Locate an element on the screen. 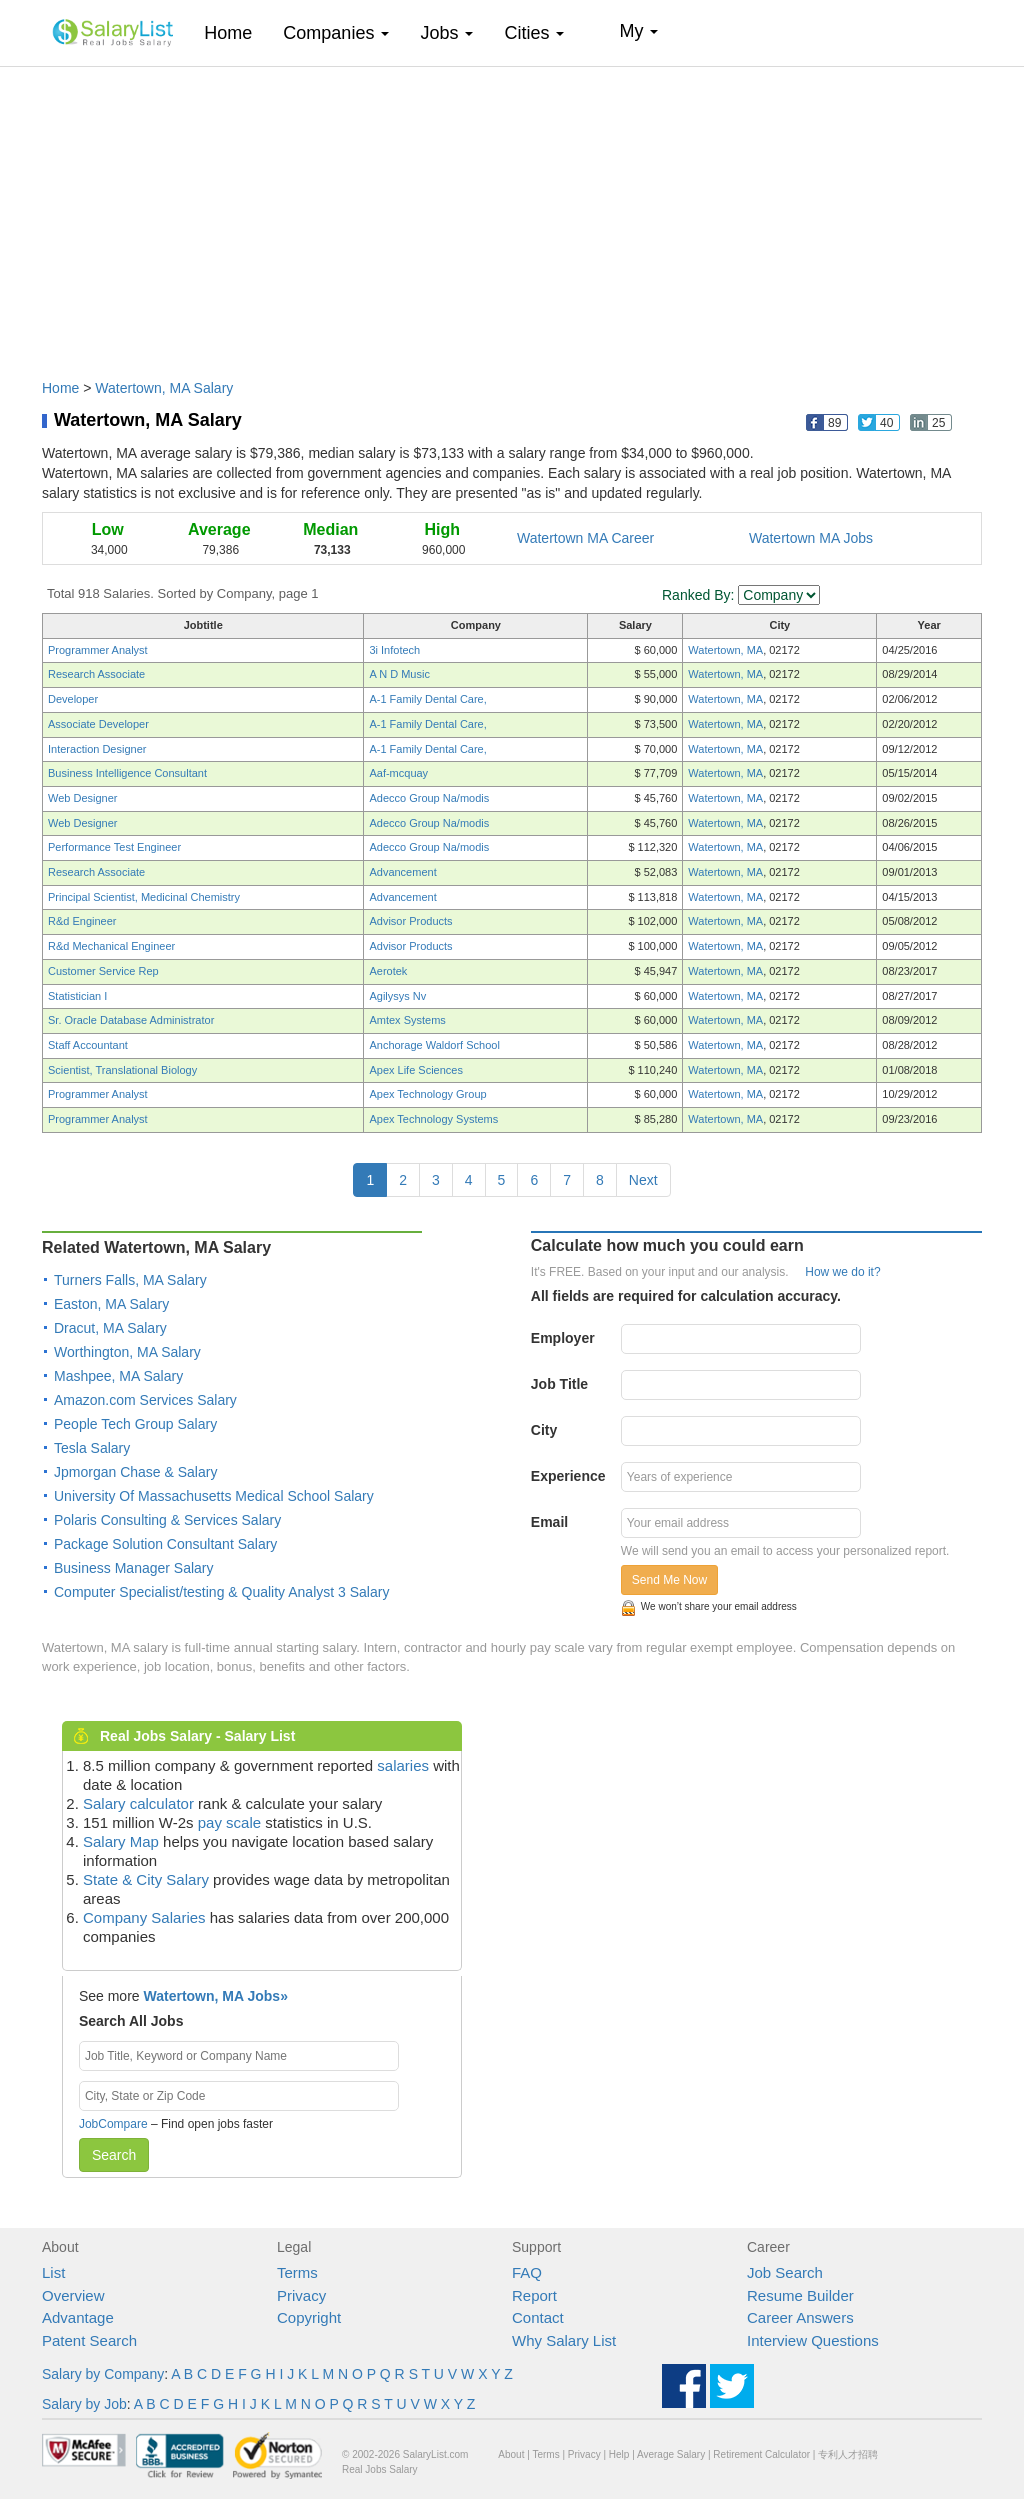 The height and width of the screenshot is (2499, 1024). People Tech Group Salary is located at coordinates (135, 1424).